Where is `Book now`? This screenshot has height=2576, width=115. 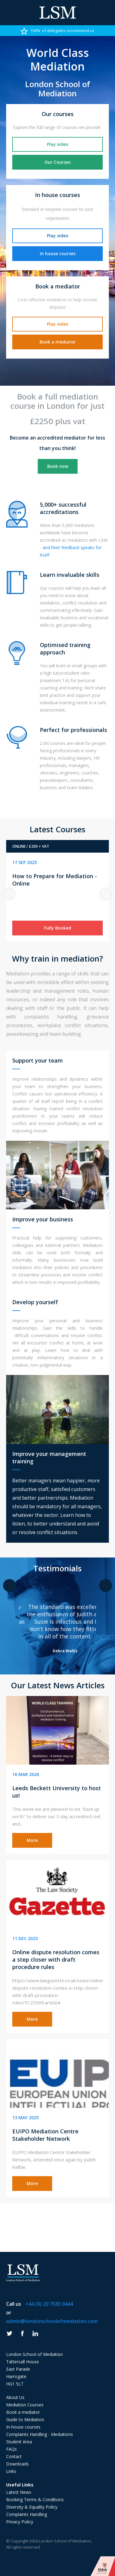 Book now is located at coordinates (57, 466).